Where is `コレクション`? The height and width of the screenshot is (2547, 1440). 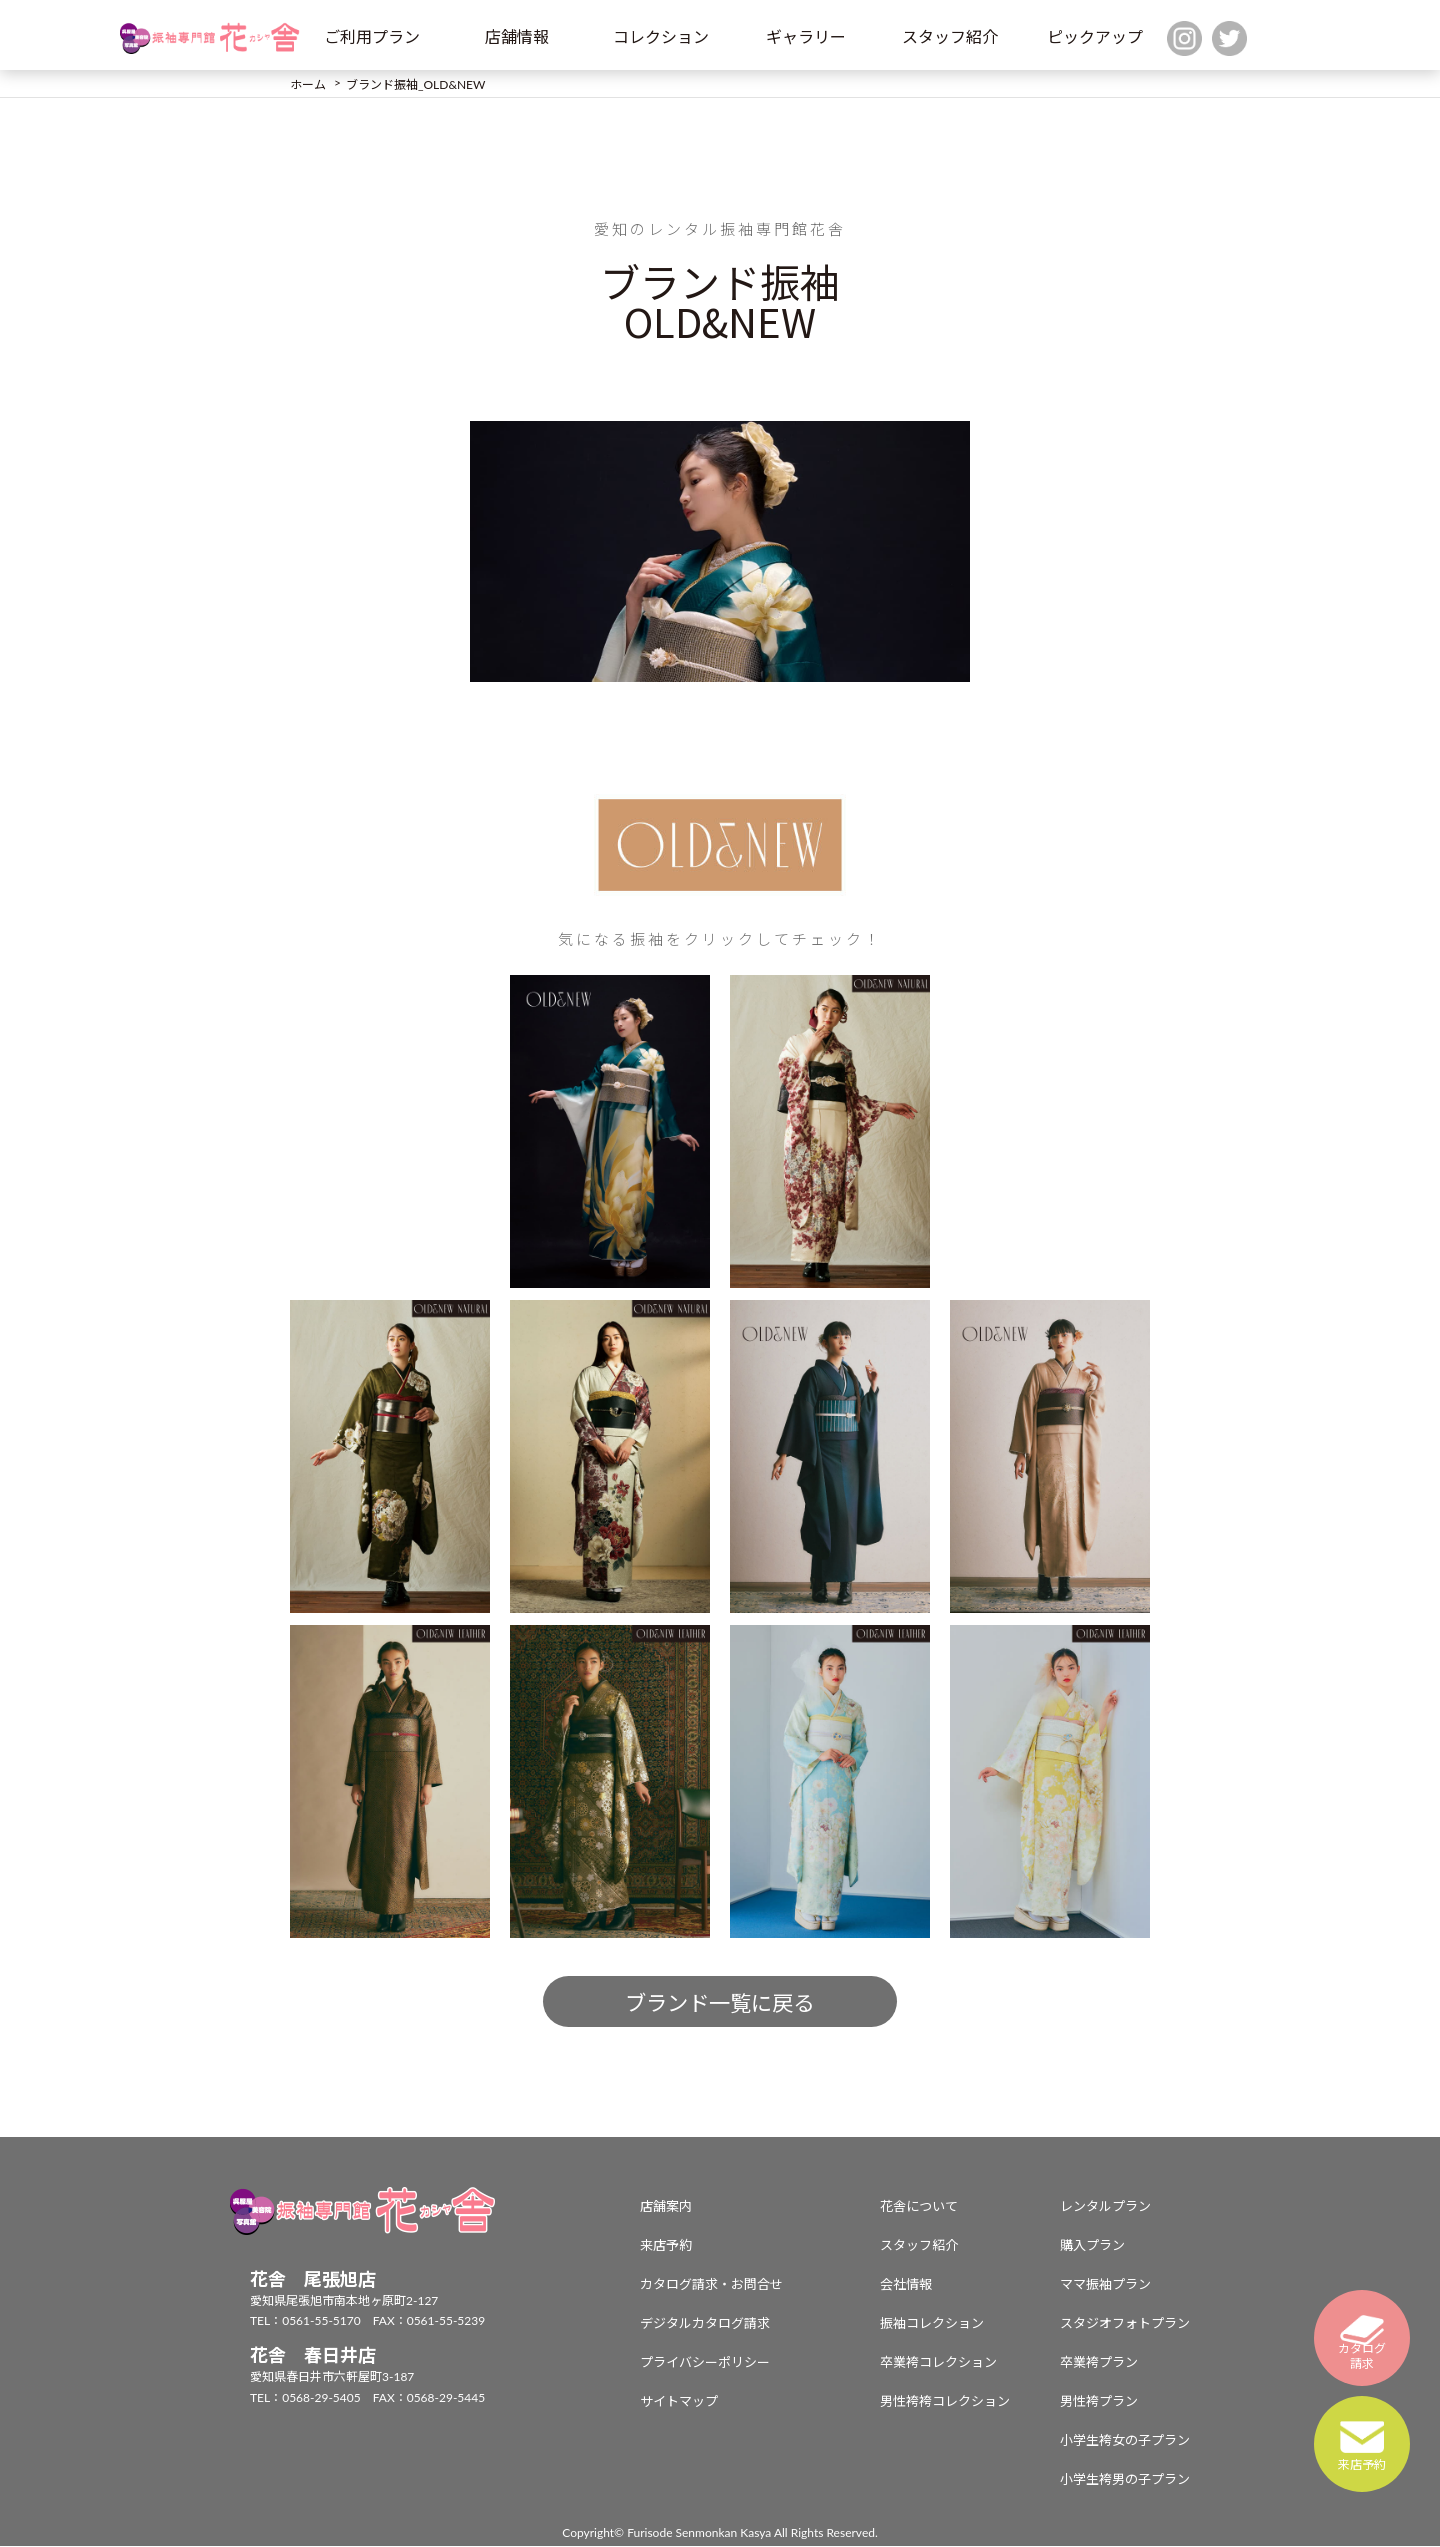
コレクション is located at coordinates (661, 36).